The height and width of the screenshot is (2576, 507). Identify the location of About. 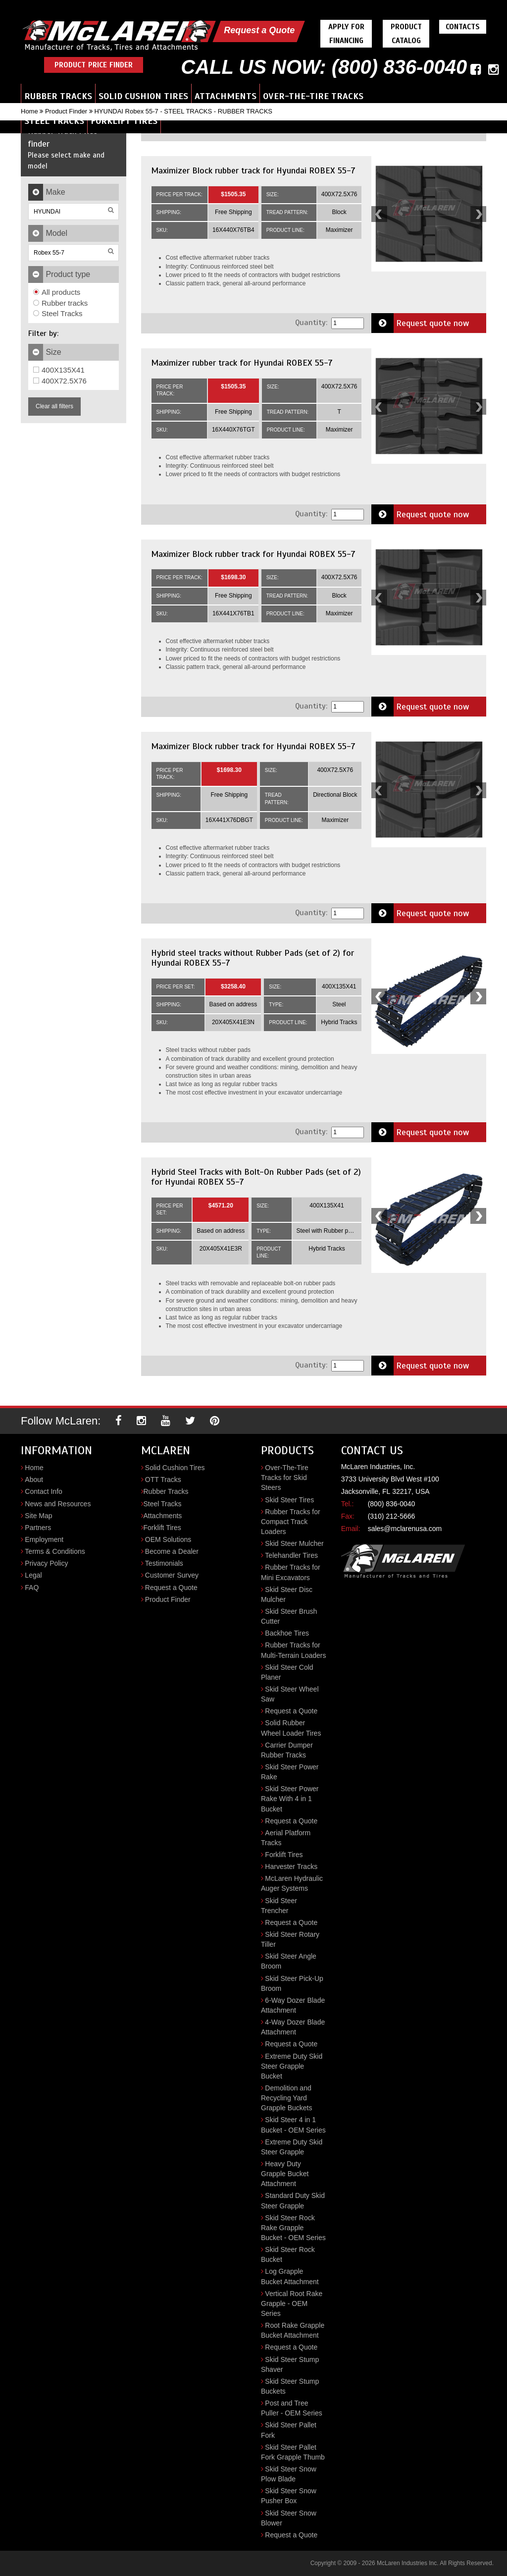
(34, 1479).